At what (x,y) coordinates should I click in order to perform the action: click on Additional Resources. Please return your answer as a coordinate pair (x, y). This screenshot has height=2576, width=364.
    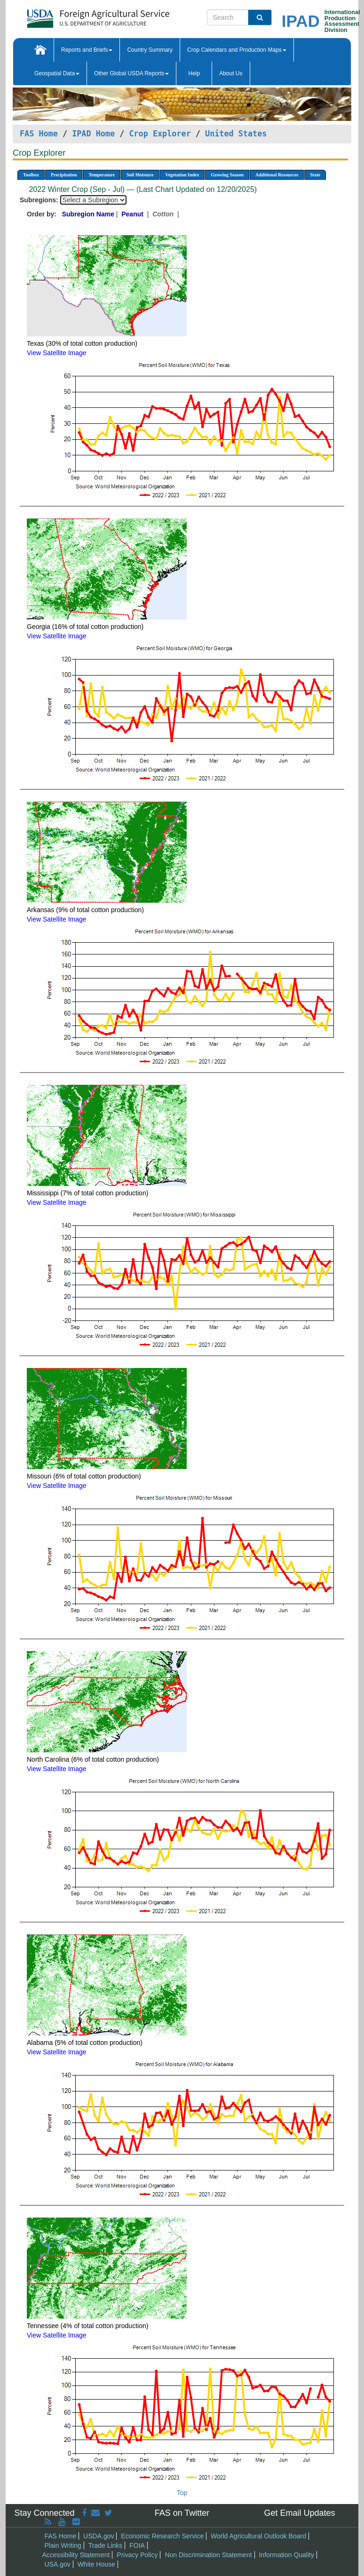
    Looking at the image, I should click on (276, 174).